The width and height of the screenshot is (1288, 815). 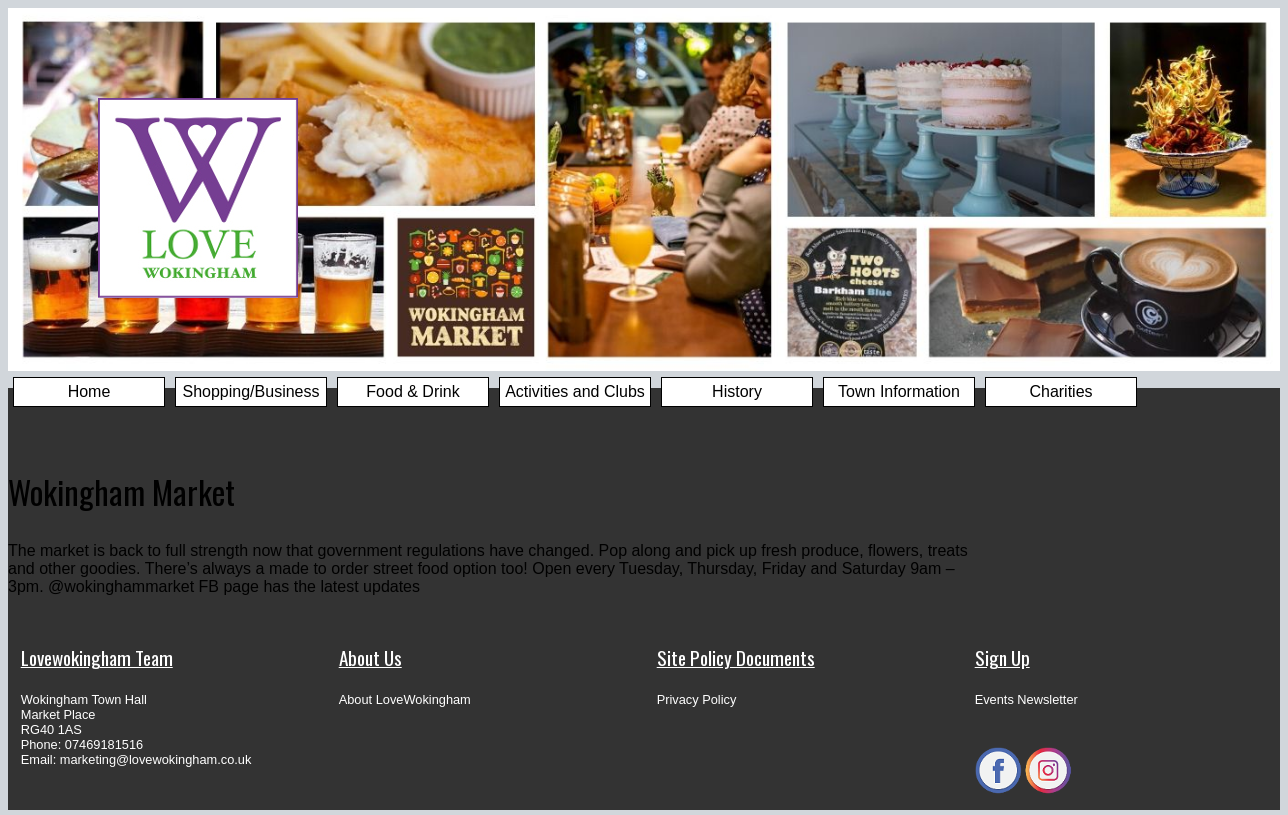 I want to click on Shopping/Business, so click(x=251, y=391).